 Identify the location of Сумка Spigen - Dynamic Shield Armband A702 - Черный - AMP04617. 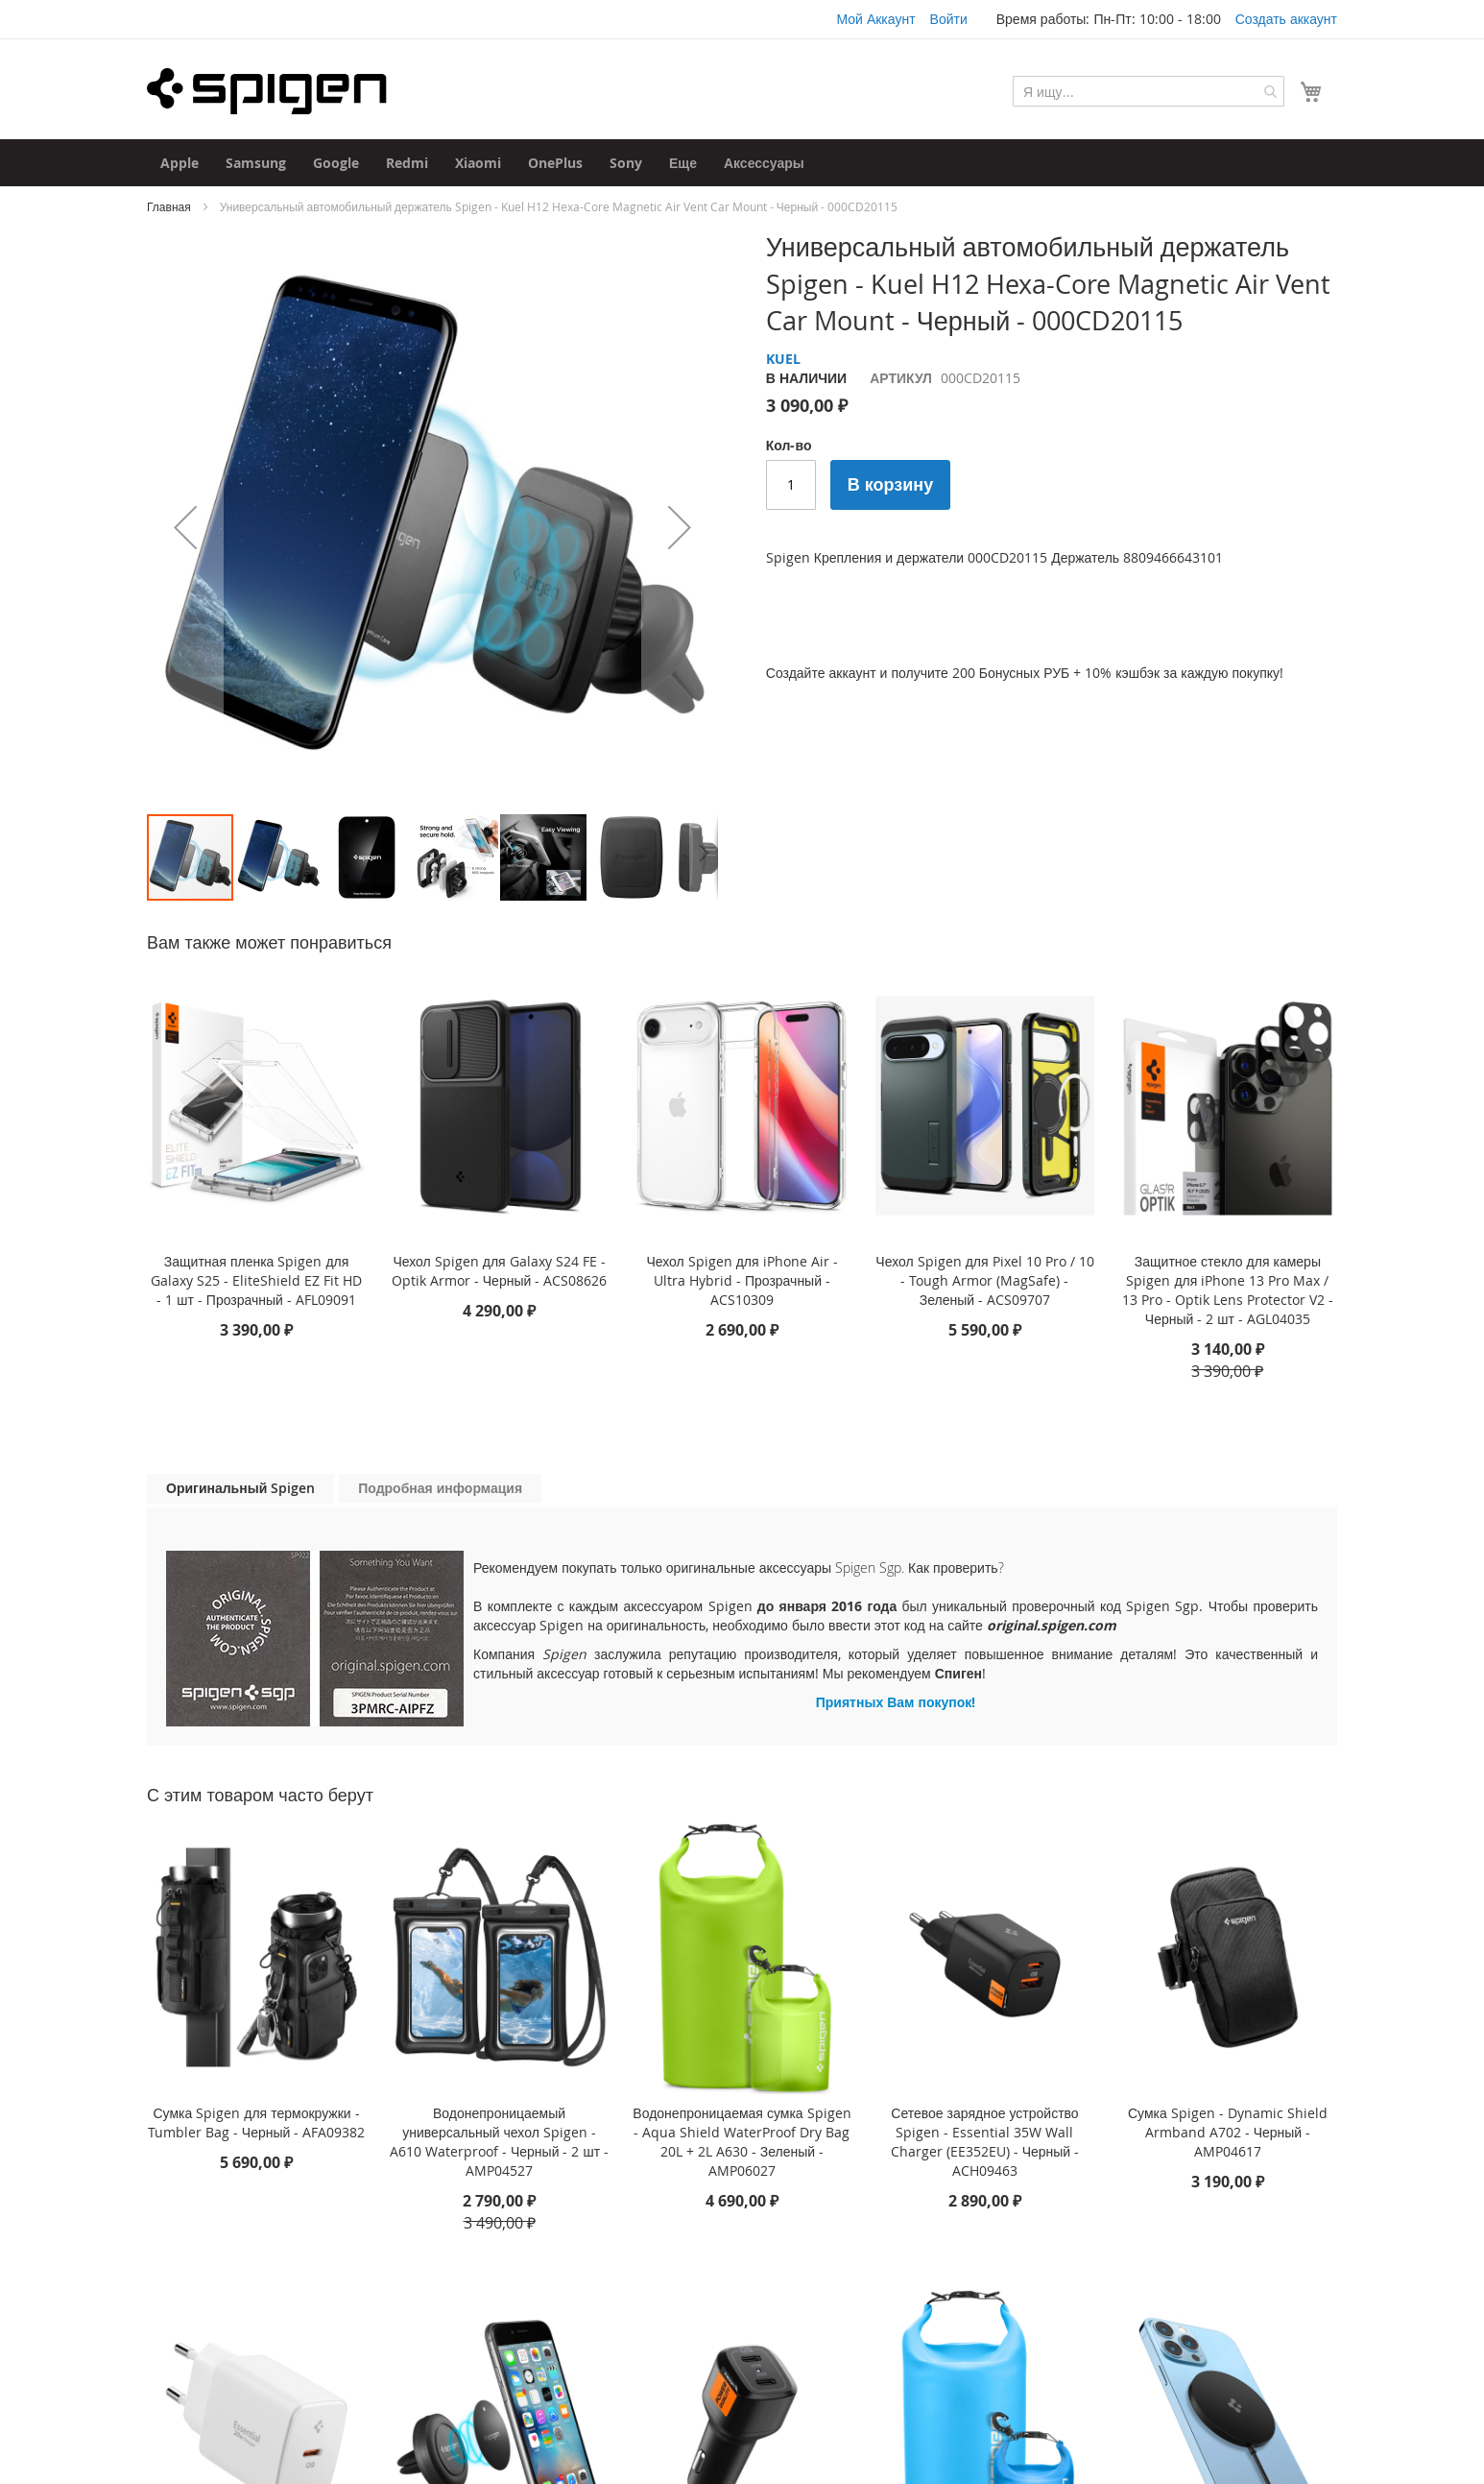
(1228, 2132).